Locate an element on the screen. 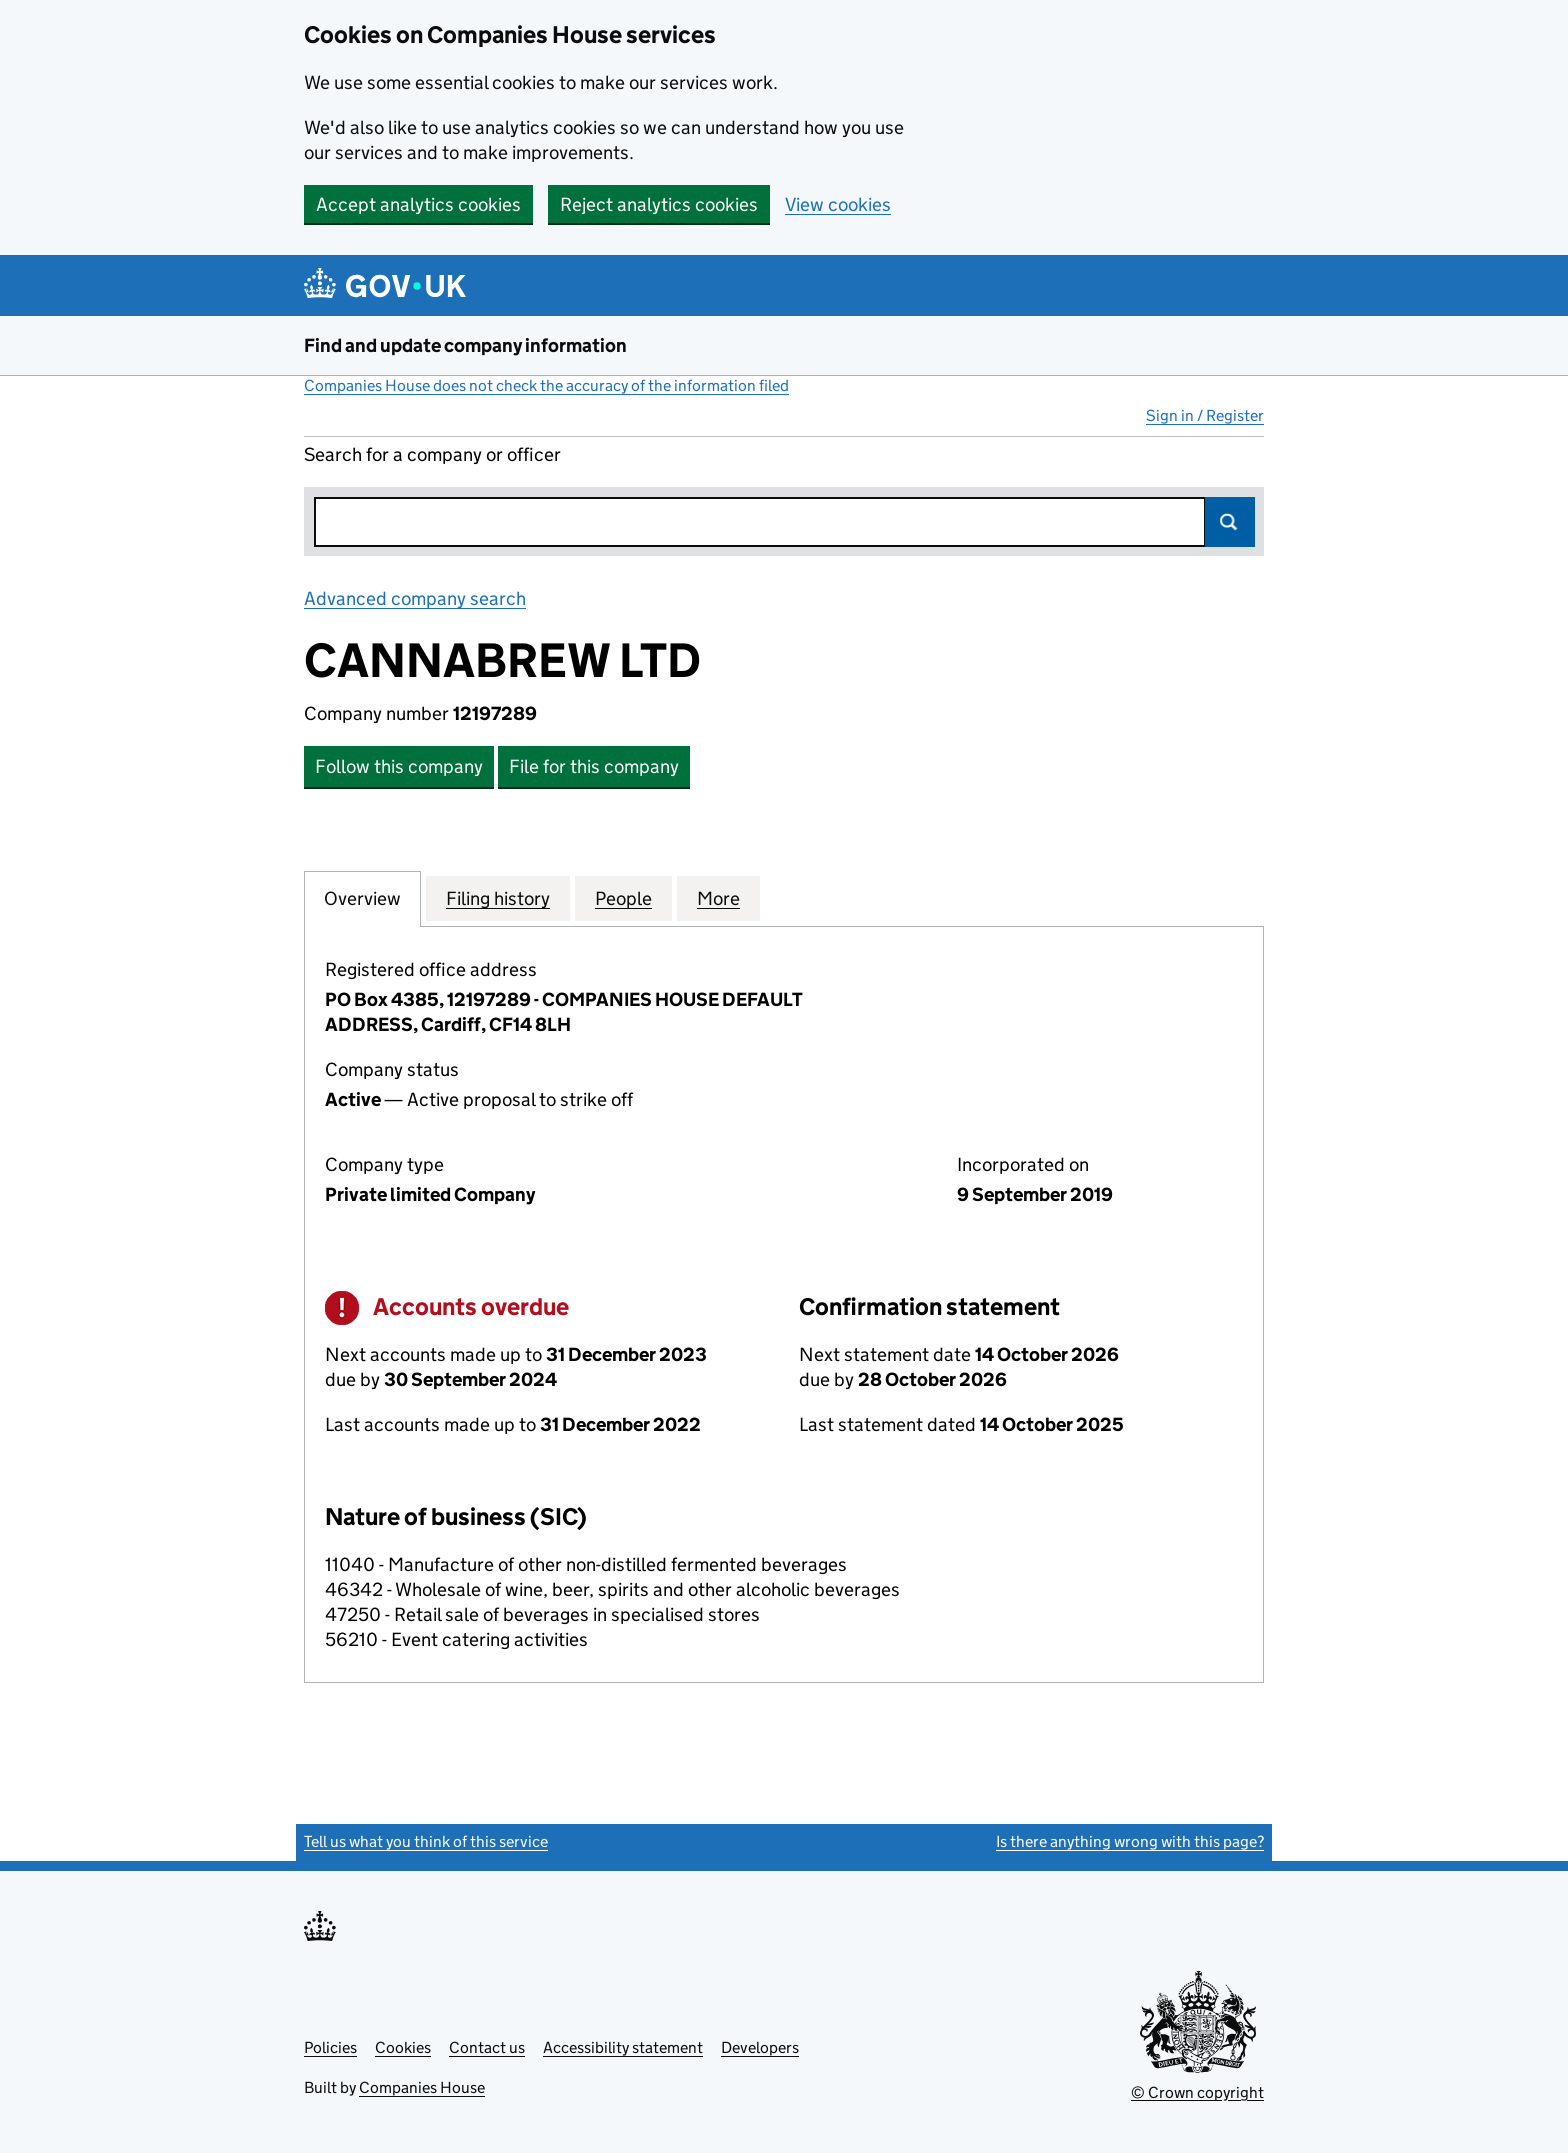  © Crown copyright is located at coordinates (1197, 2092).